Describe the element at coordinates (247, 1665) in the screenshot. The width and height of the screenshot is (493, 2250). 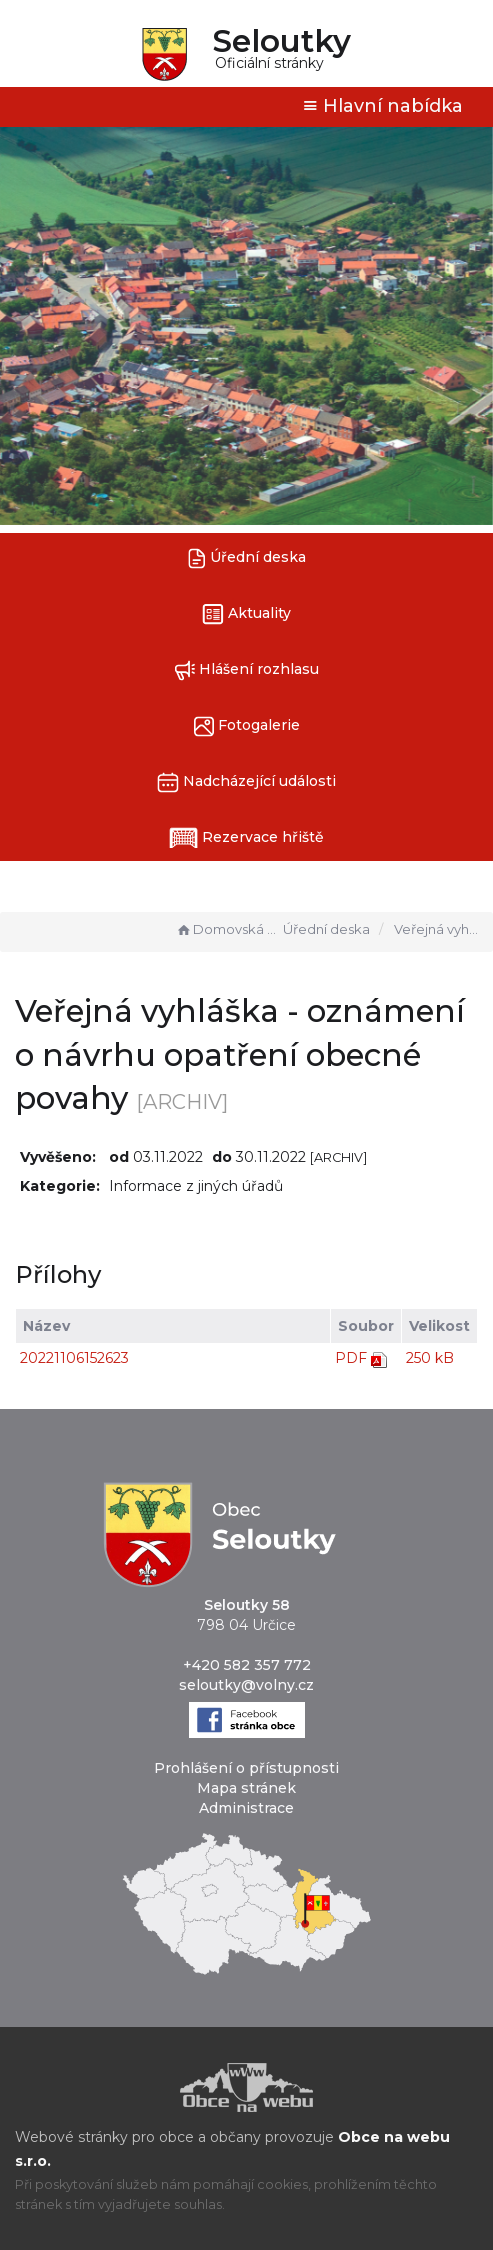
I see `+420 582 357 772` at that location.